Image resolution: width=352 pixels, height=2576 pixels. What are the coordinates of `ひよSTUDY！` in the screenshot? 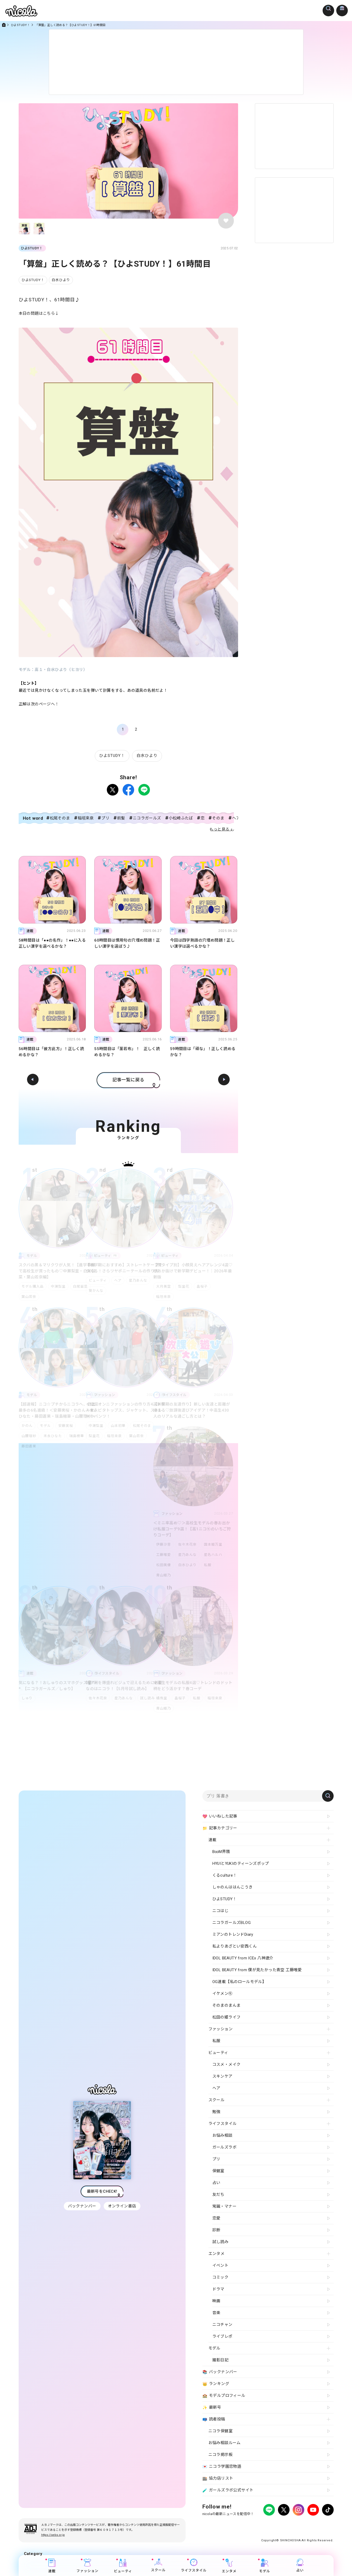 It's located at (20, 25).